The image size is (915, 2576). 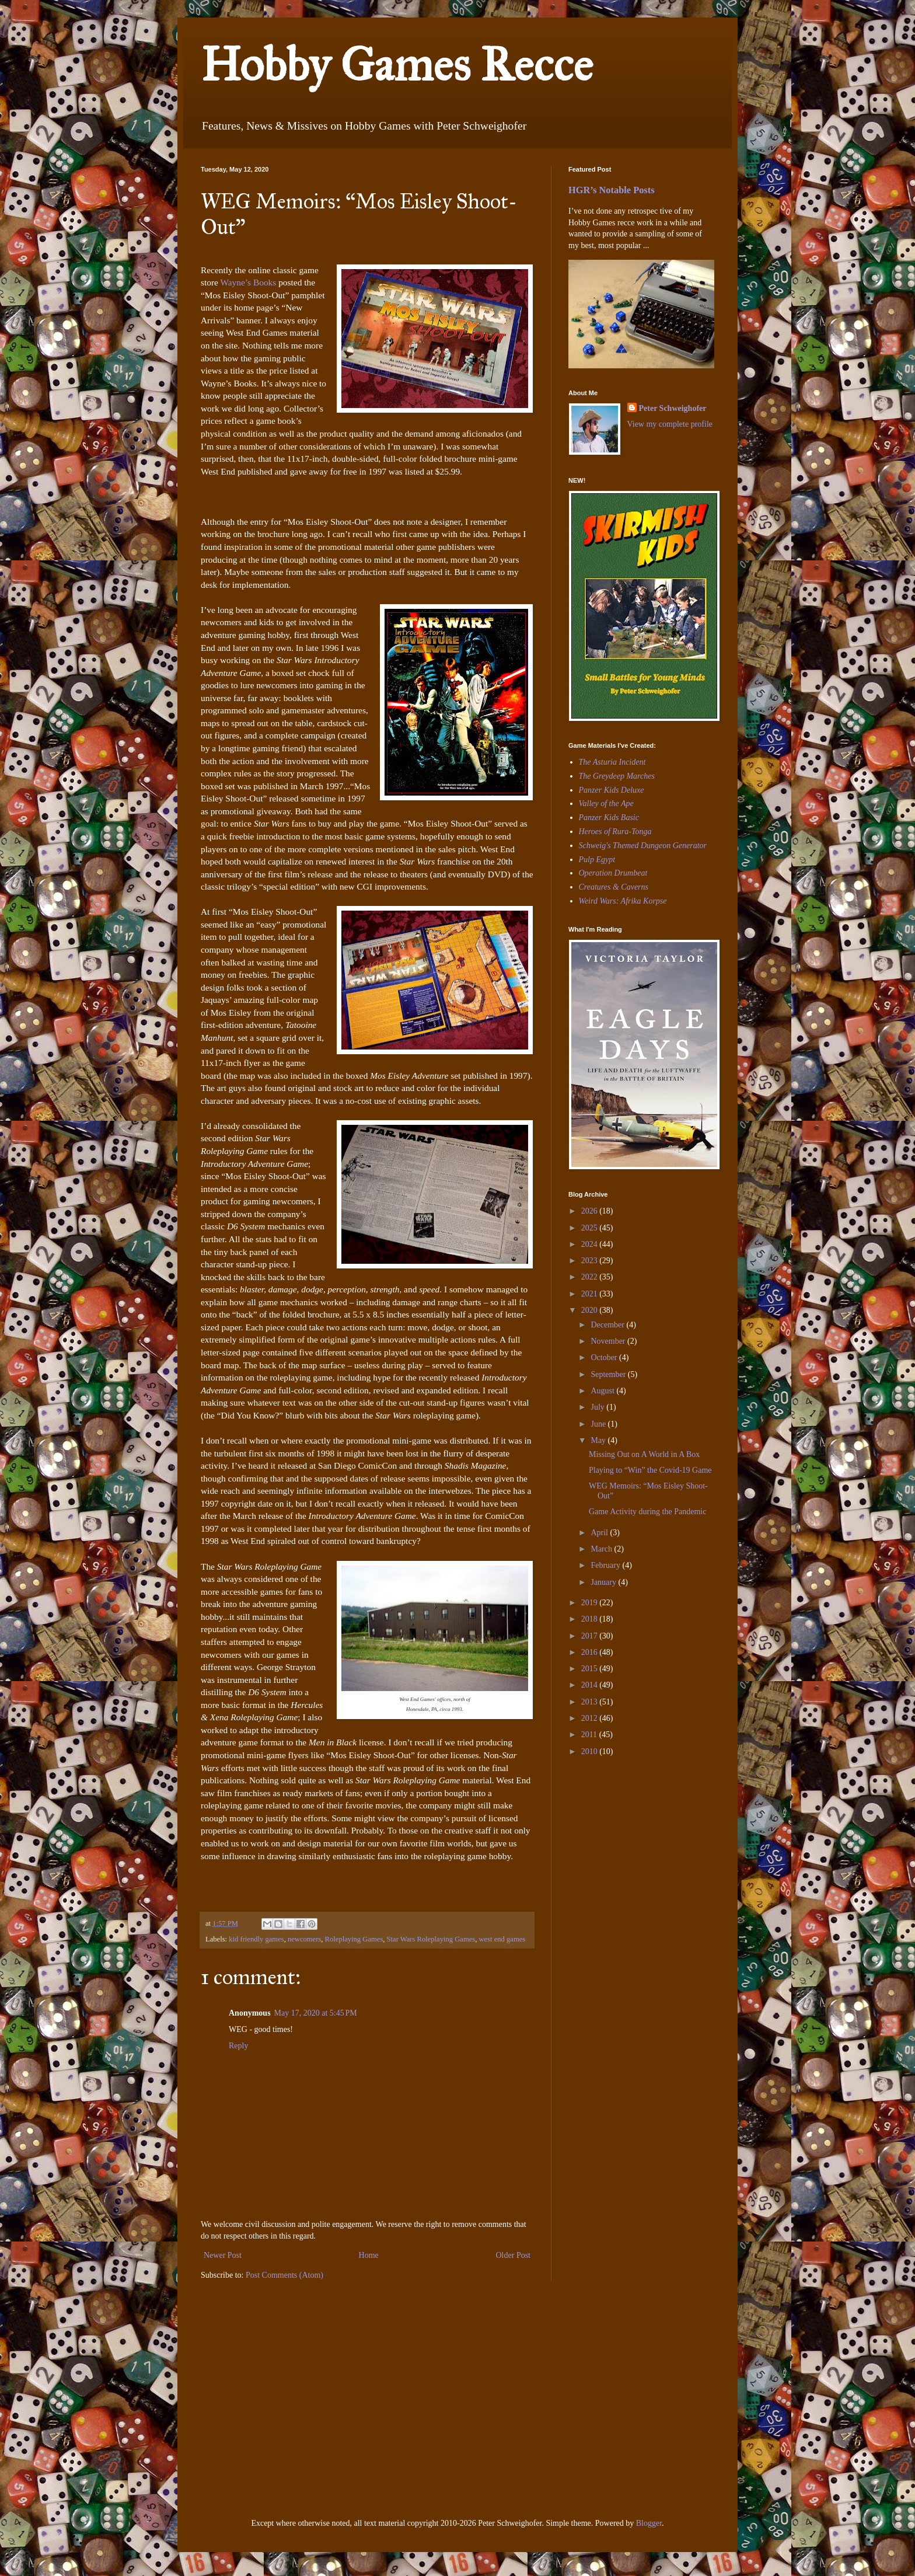 What do you see at coordinates (590, 1734) in the screenshot?
I see `2011` at bounding box center [590, 1734].